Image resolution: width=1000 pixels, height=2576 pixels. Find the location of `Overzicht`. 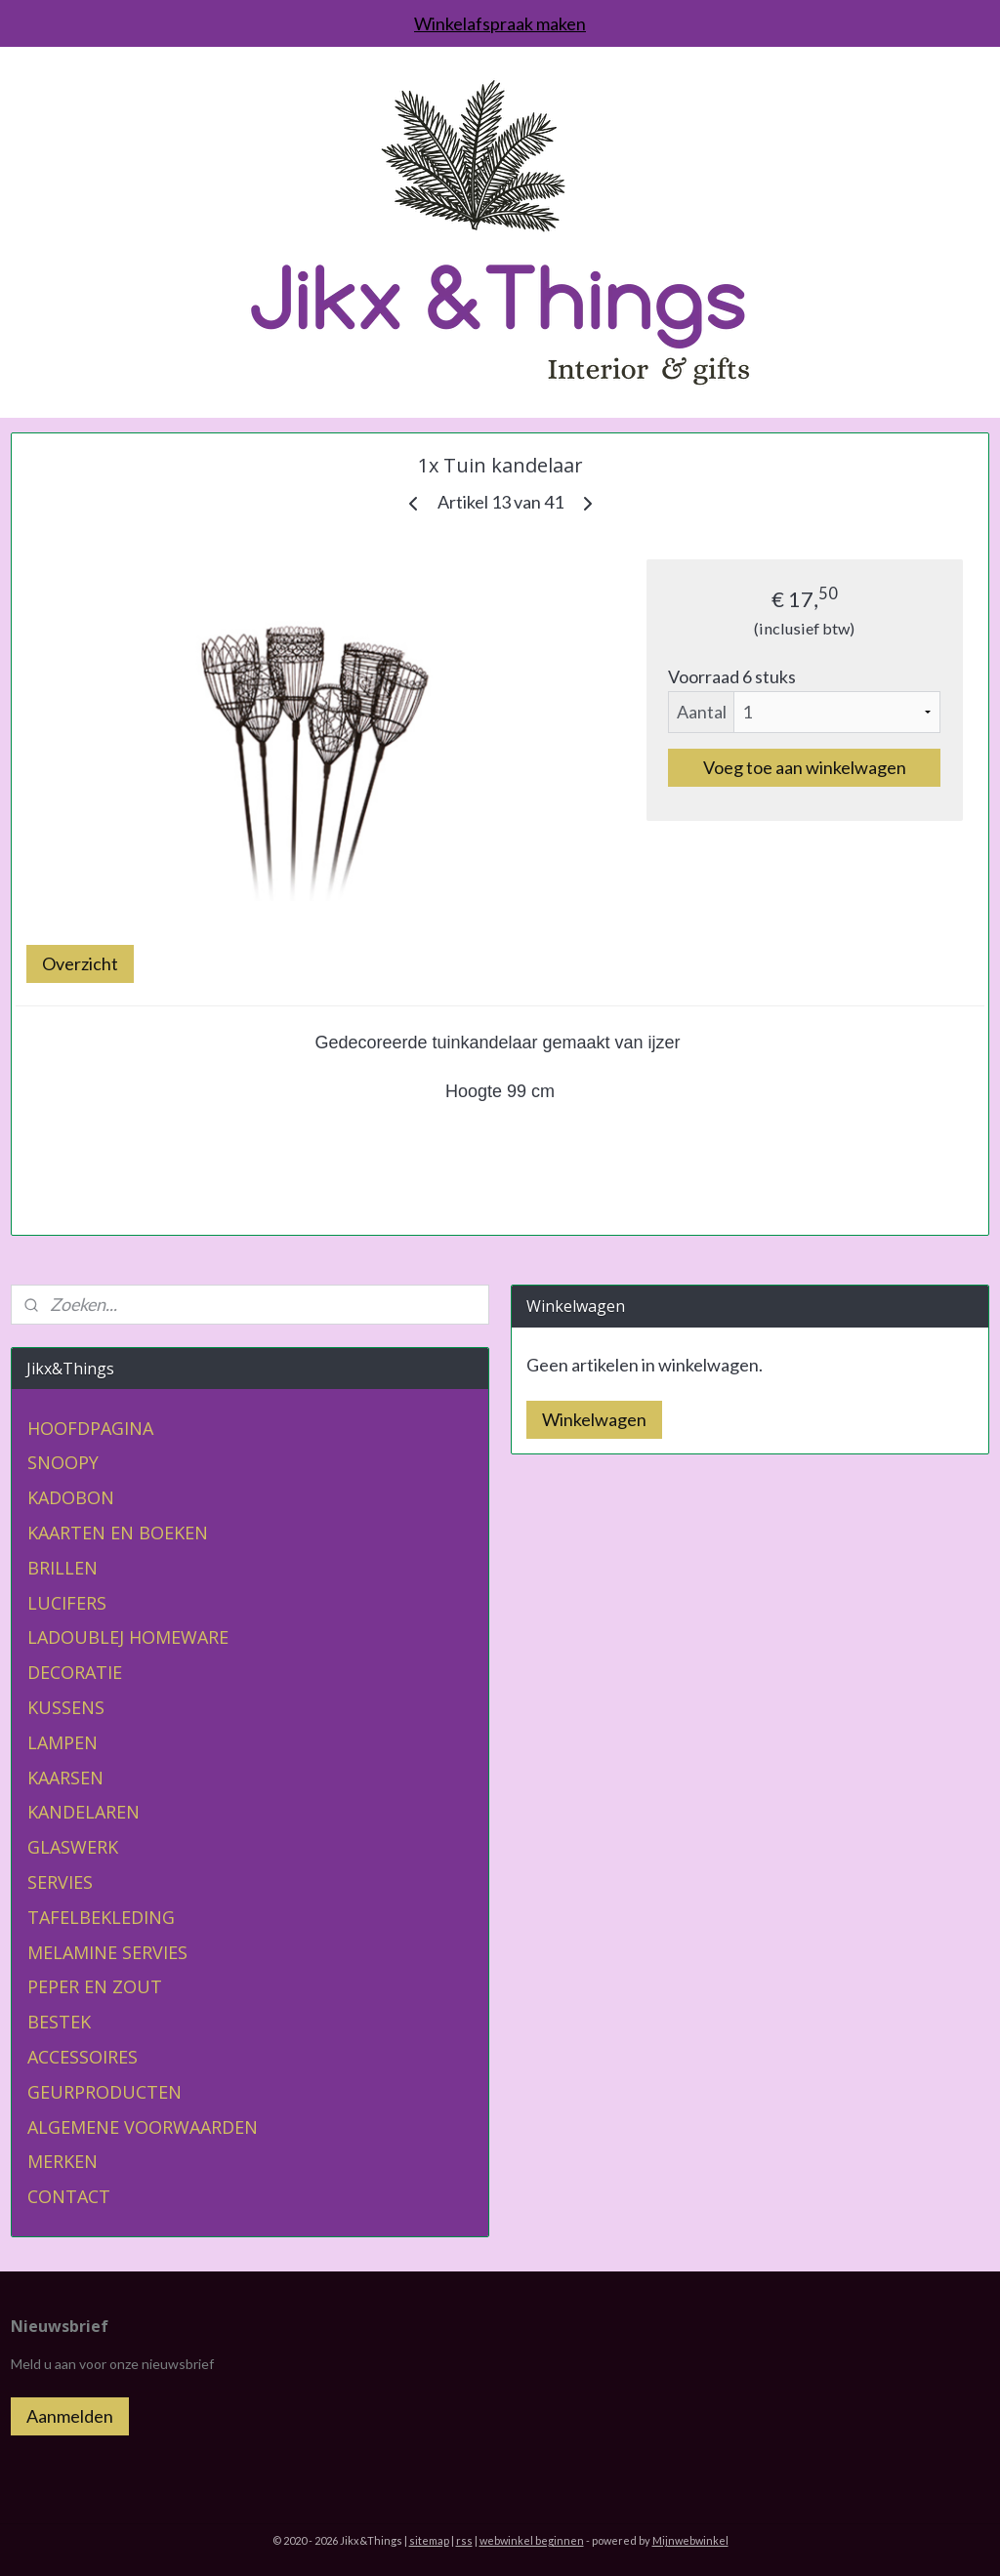

Overzicht is located at coordinates (80, 963).